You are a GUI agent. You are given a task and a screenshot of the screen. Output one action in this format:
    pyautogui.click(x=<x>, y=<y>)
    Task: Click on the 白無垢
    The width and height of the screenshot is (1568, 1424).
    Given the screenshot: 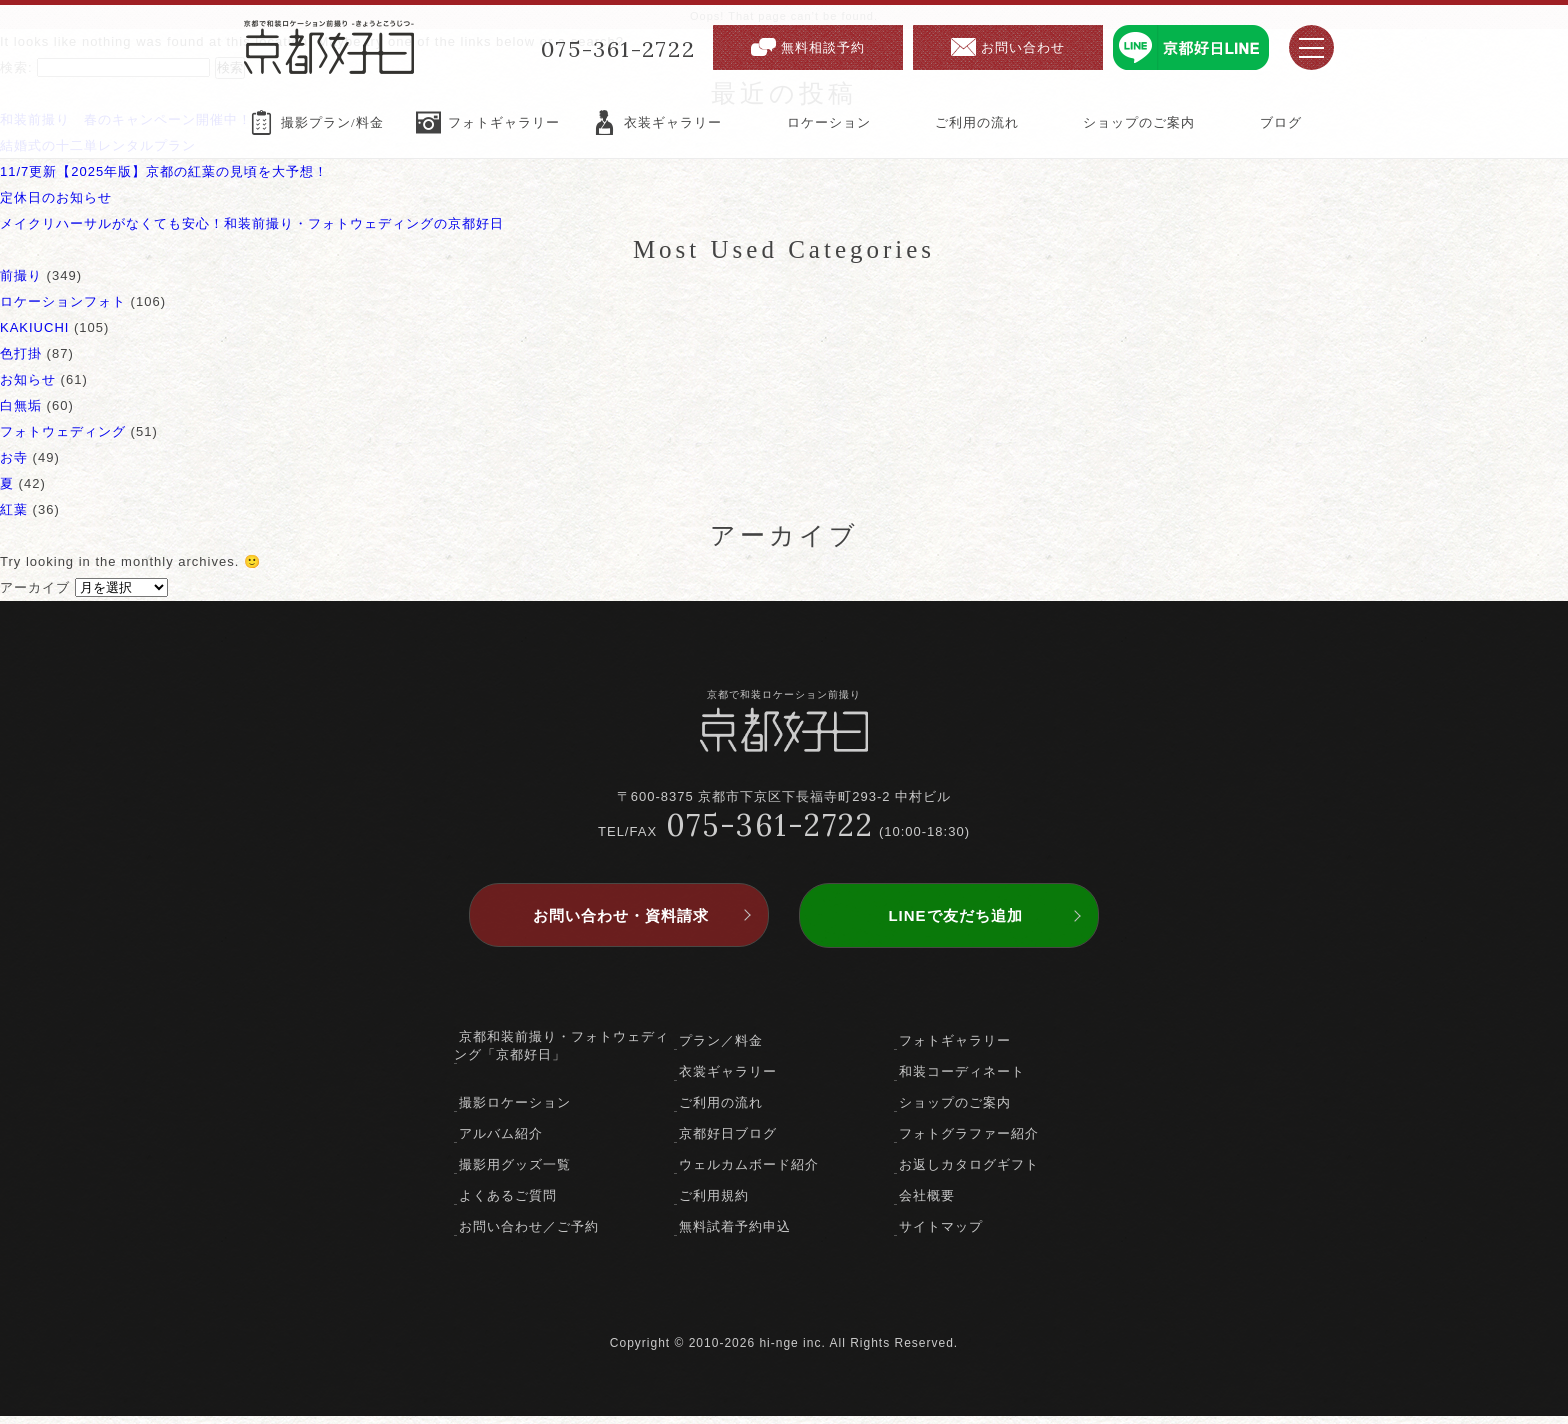 What is the action you would take?
    pyautogui.click(x=21, y=405)
    